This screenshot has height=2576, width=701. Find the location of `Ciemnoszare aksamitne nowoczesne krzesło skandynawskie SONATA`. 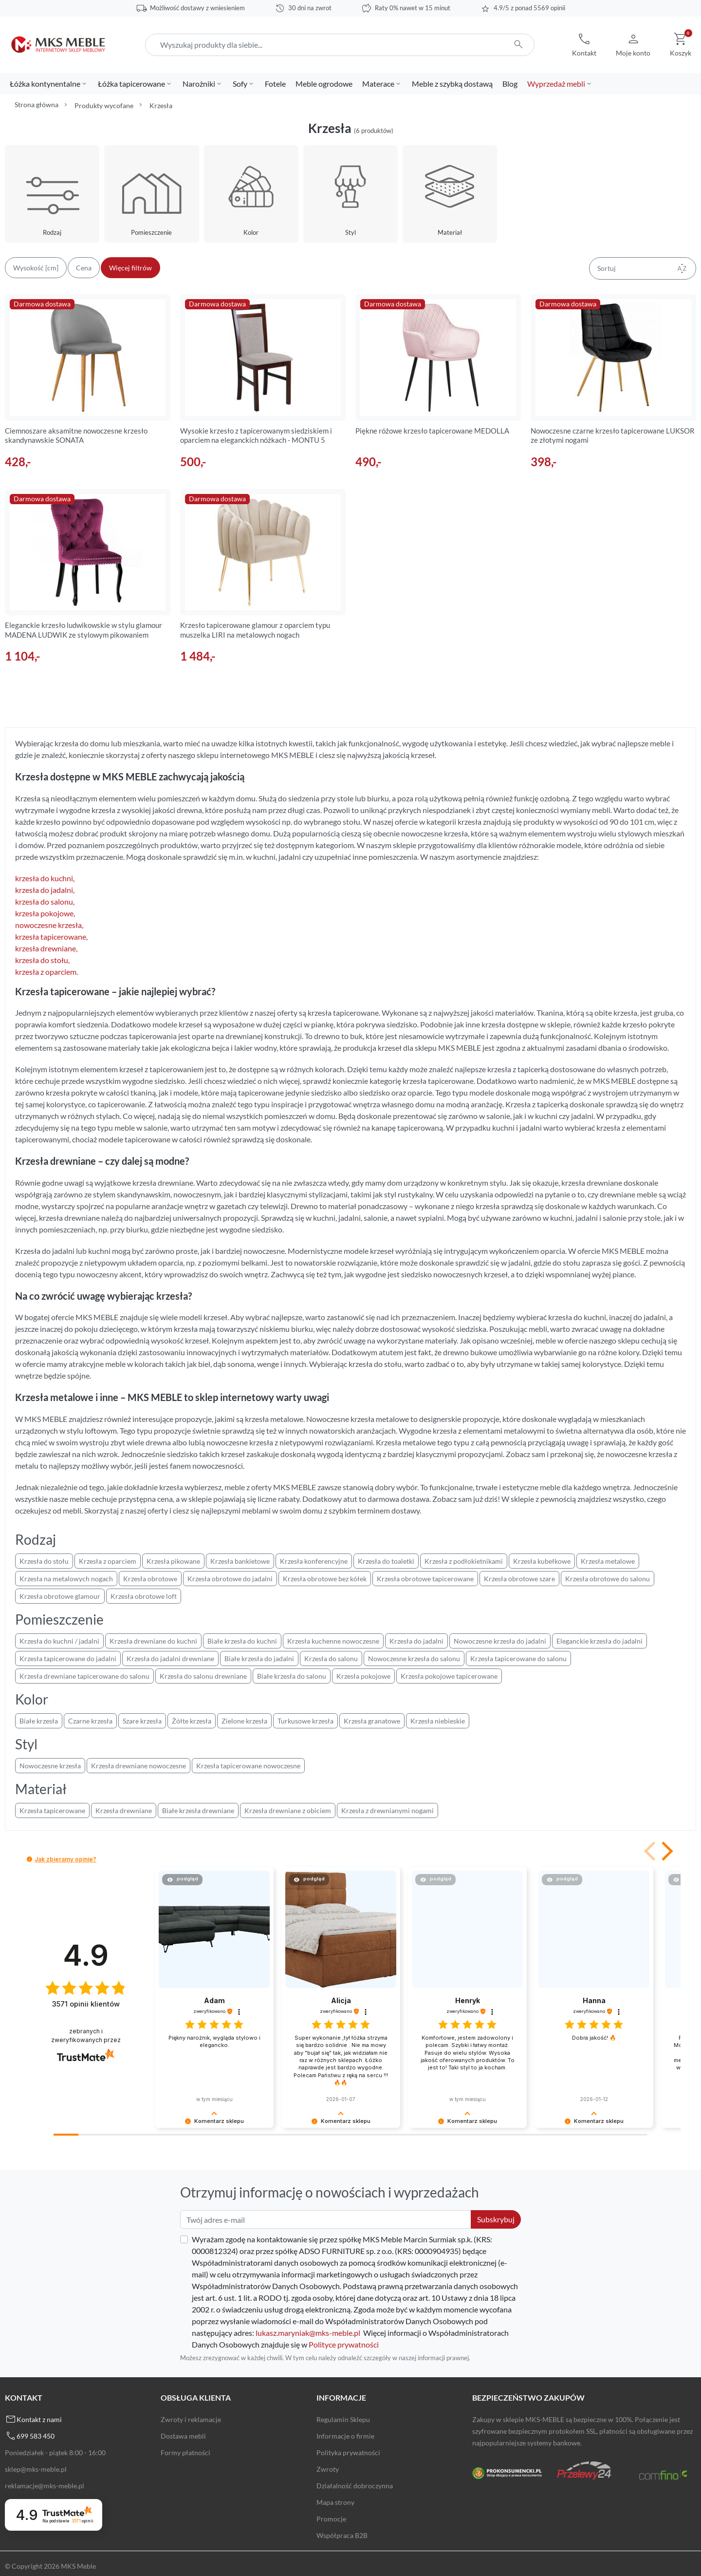

Ciemnoszare aksamitne nowoczesne krzesło skandynawskie SONATA is located at coordinates (76, 435).